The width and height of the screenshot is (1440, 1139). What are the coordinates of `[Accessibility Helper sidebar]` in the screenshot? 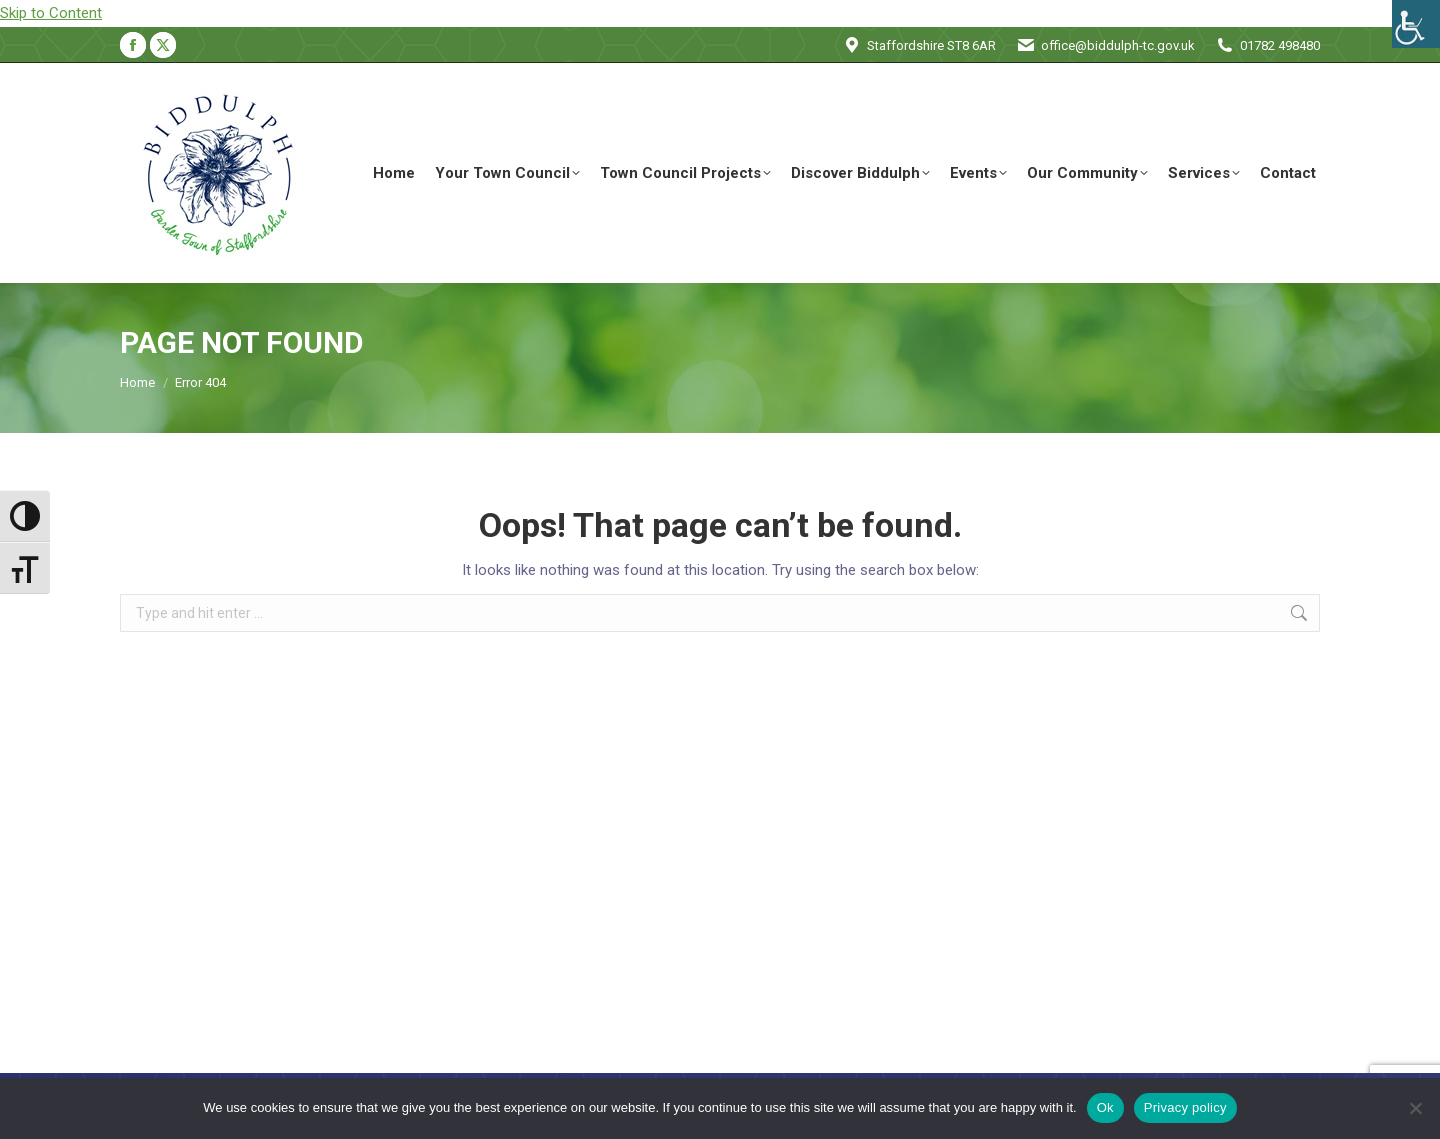 It's located at (1416, 24).